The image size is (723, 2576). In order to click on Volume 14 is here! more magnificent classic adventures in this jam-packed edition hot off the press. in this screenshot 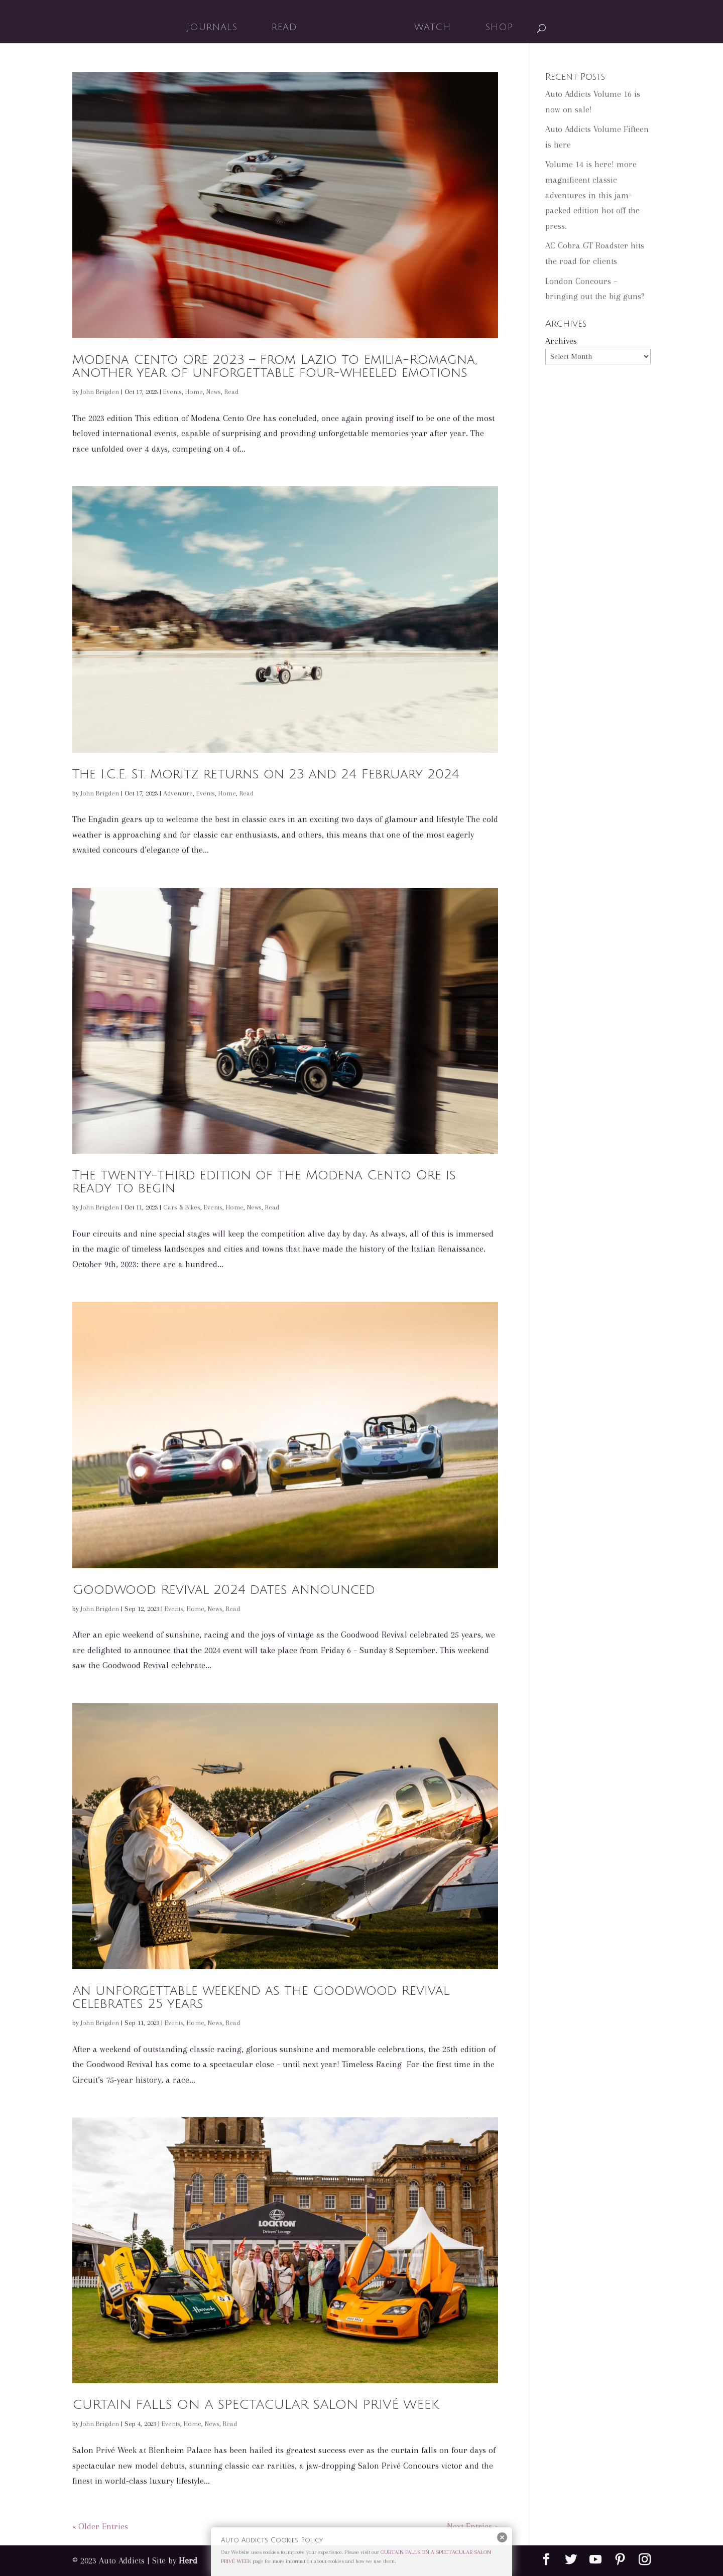, I will do `click(592, 194)`.